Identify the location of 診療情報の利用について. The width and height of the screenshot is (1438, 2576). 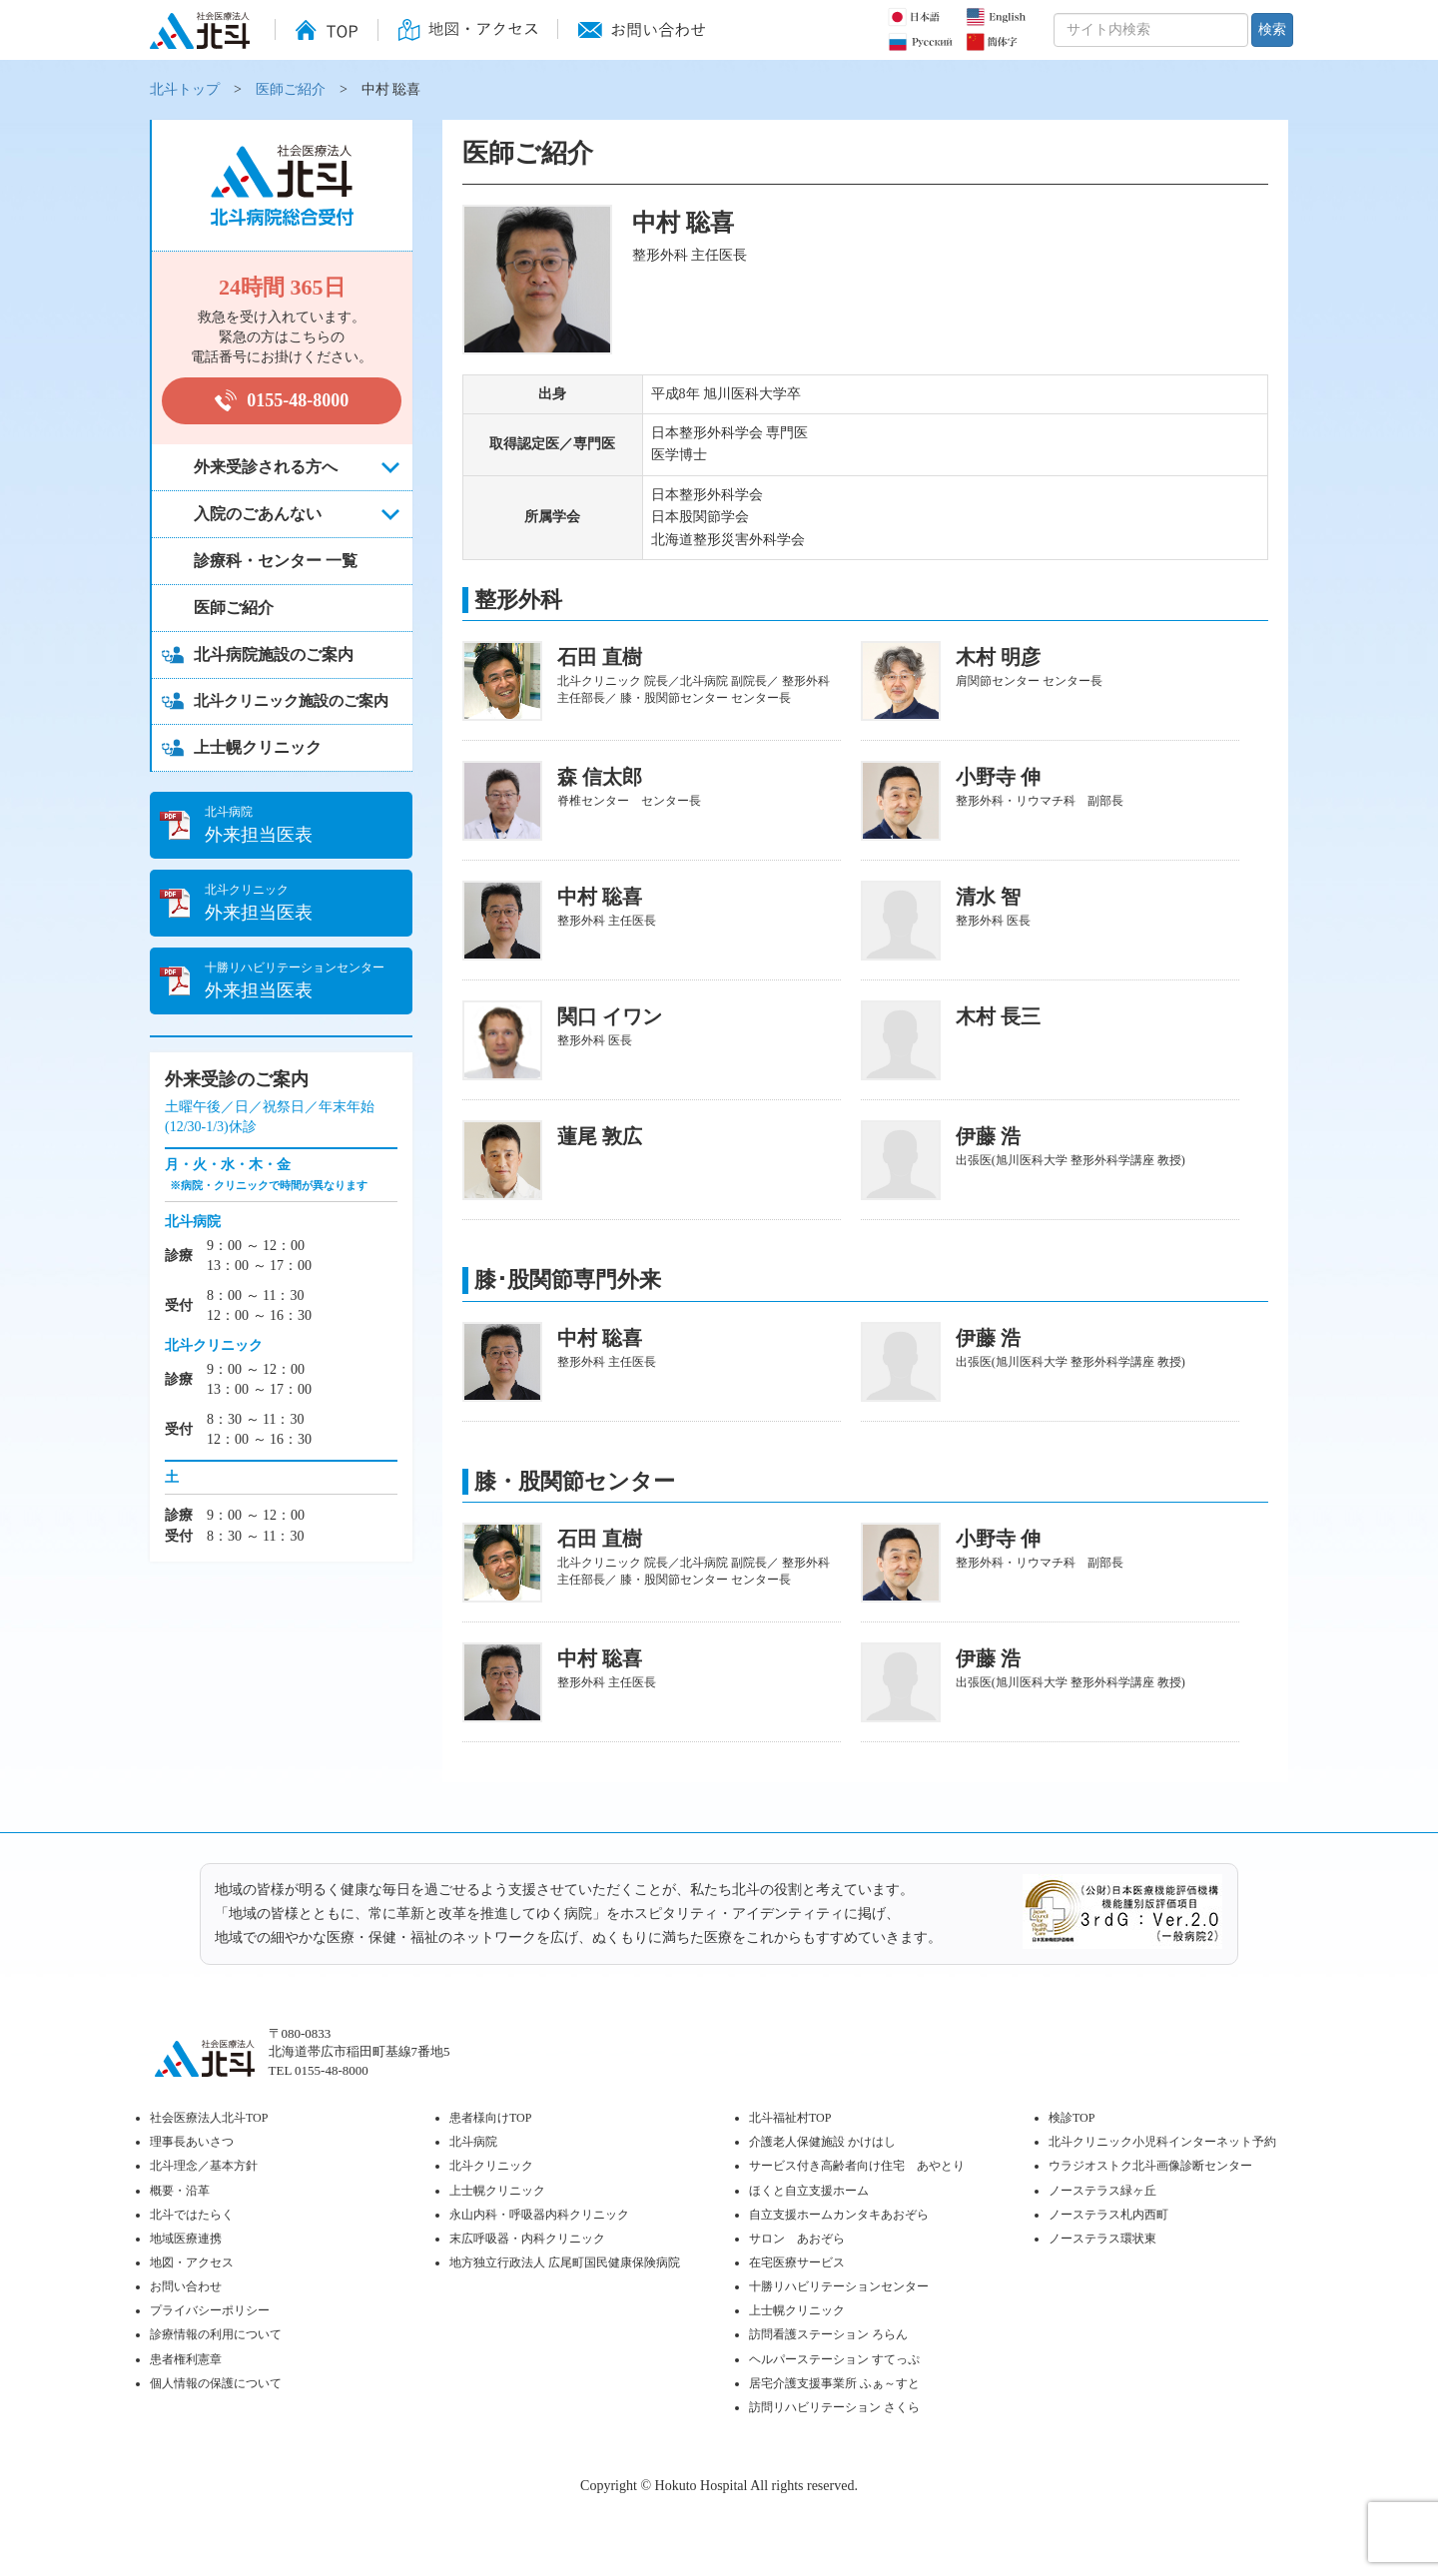
(216, 2334).